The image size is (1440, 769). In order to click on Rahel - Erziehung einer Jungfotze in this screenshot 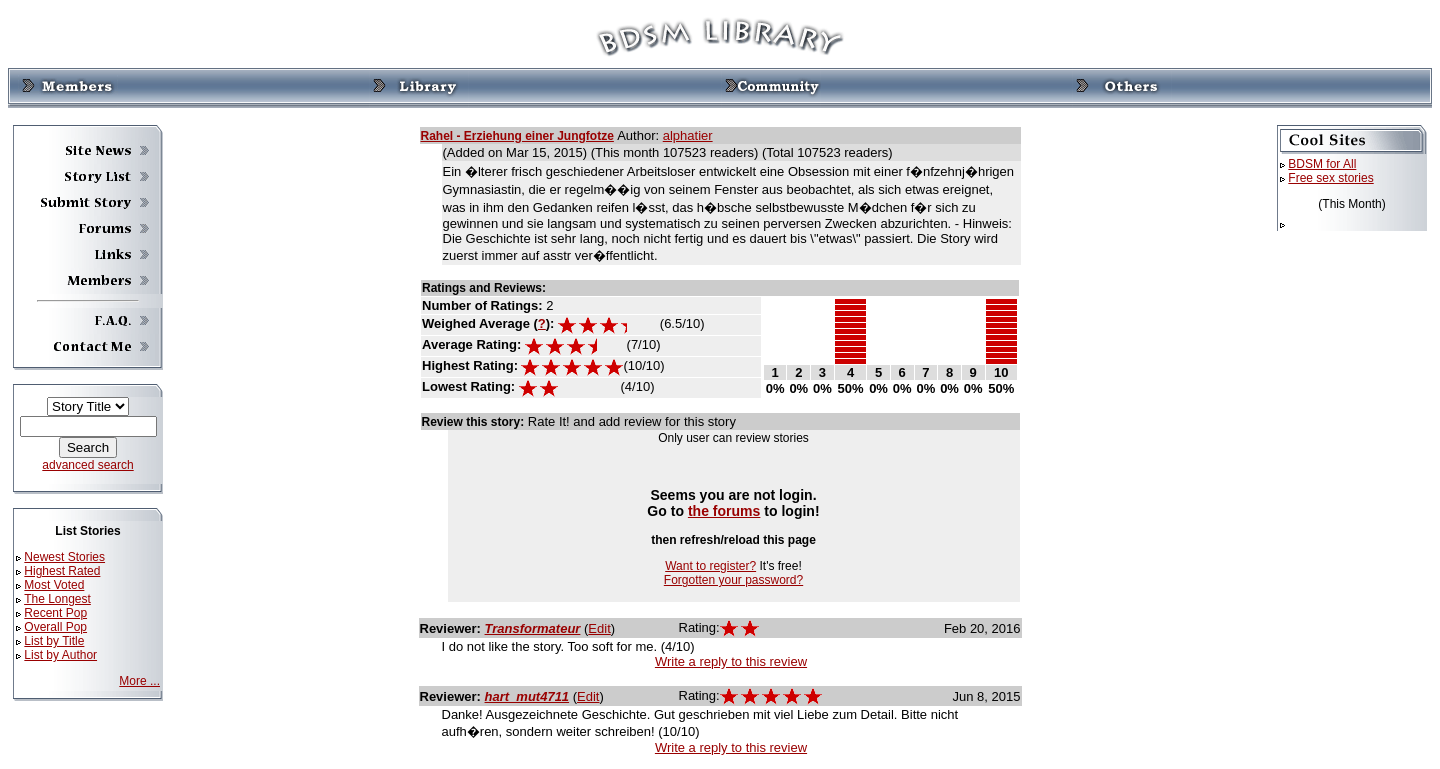, I will do `click(517, 136)`.